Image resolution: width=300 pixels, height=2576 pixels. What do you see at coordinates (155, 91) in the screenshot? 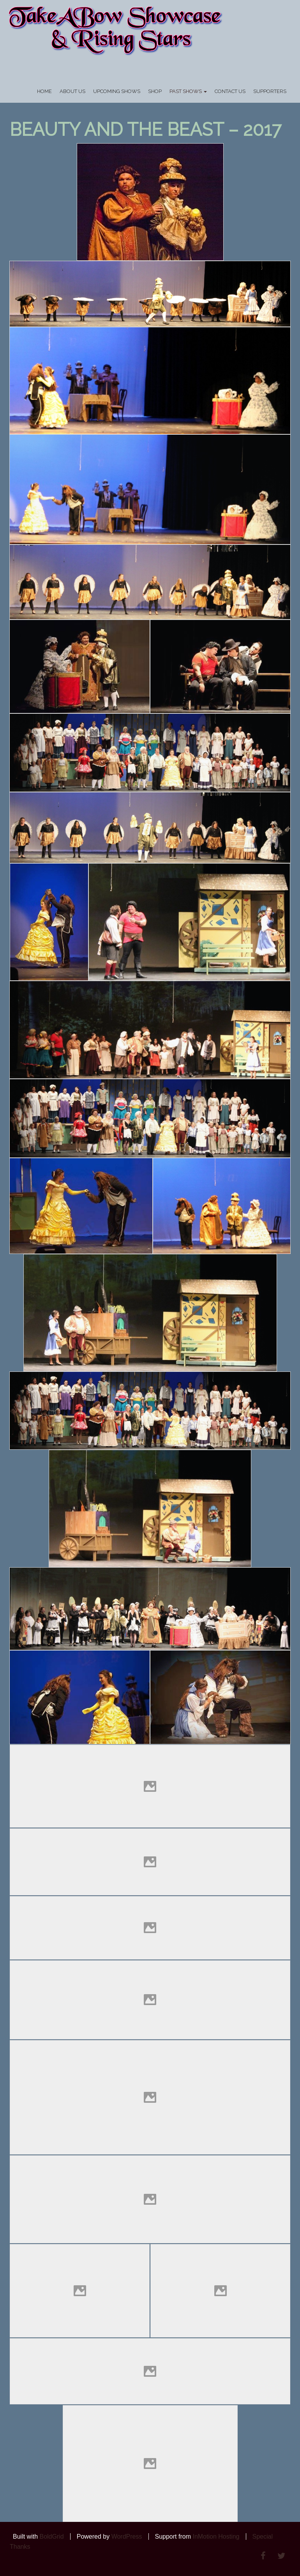
I see `SHOP` at bounding box center [155, 91].